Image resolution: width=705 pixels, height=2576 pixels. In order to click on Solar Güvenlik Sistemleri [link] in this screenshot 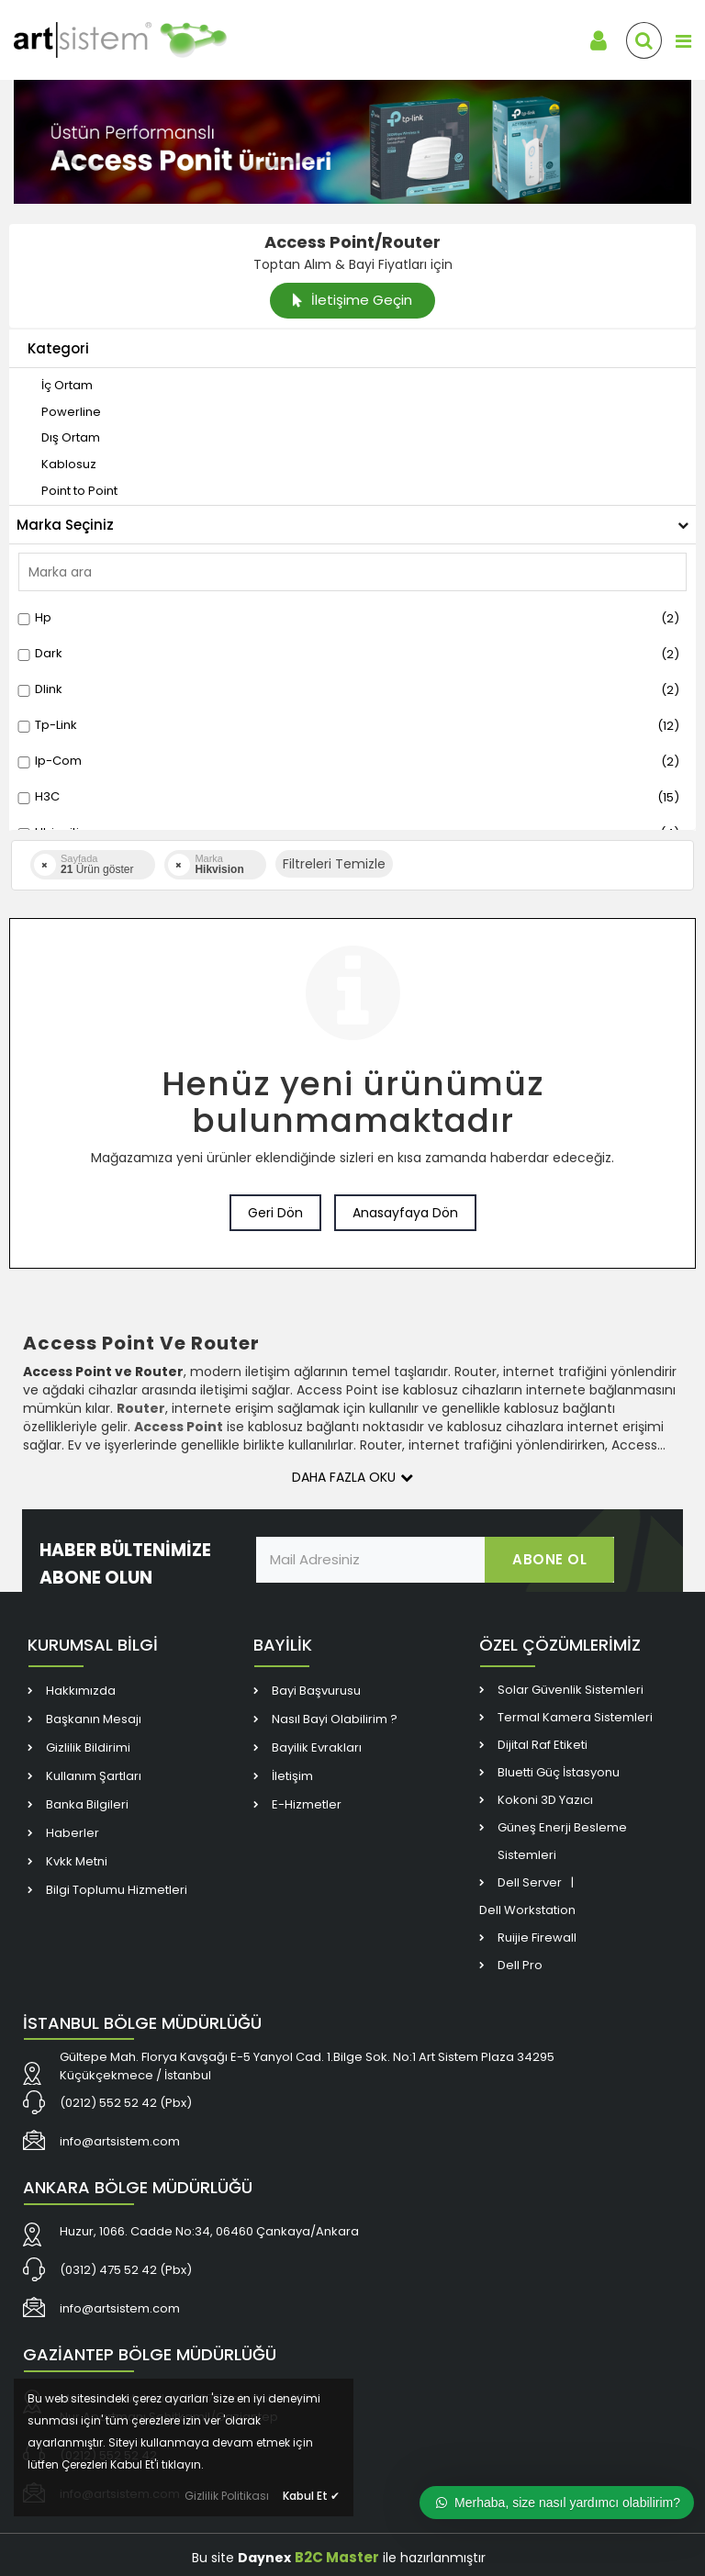, I will do `click(570, 1689)`.